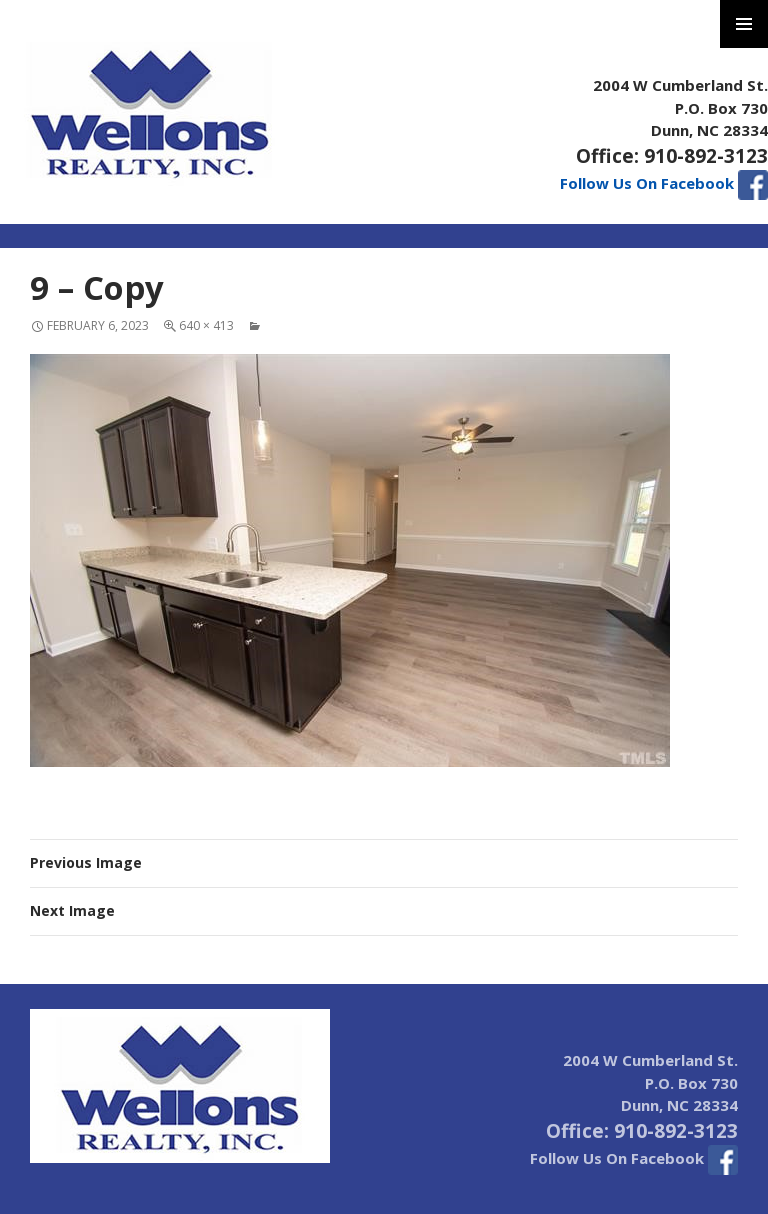 The height and width of the screenshot is (1214, 768). Describe the element at coordinates (664, 183) in the screenshot. I see `Follow Us On Facebook` at that location.